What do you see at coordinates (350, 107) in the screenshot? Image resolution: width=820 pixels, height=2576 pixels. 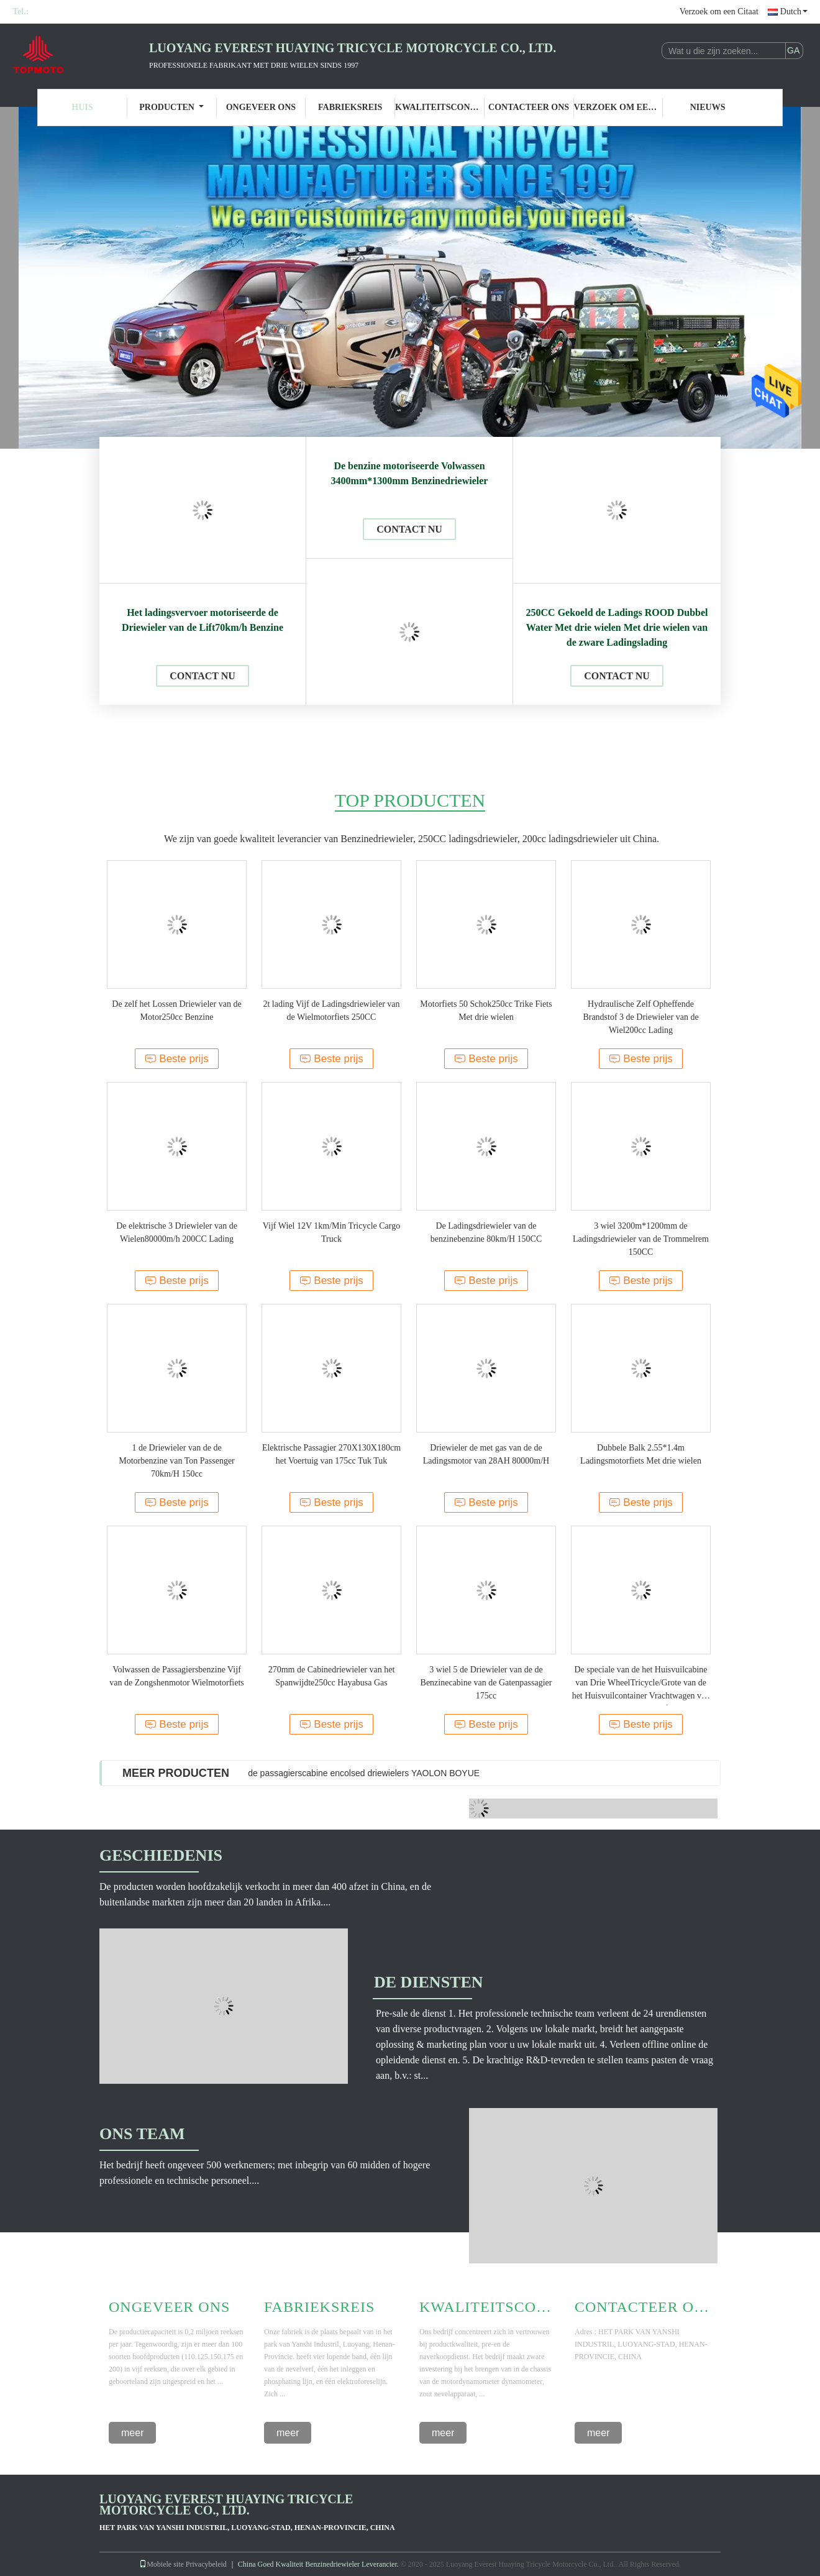 I see `Fabrieksreis` at bounding box center [350, 107].